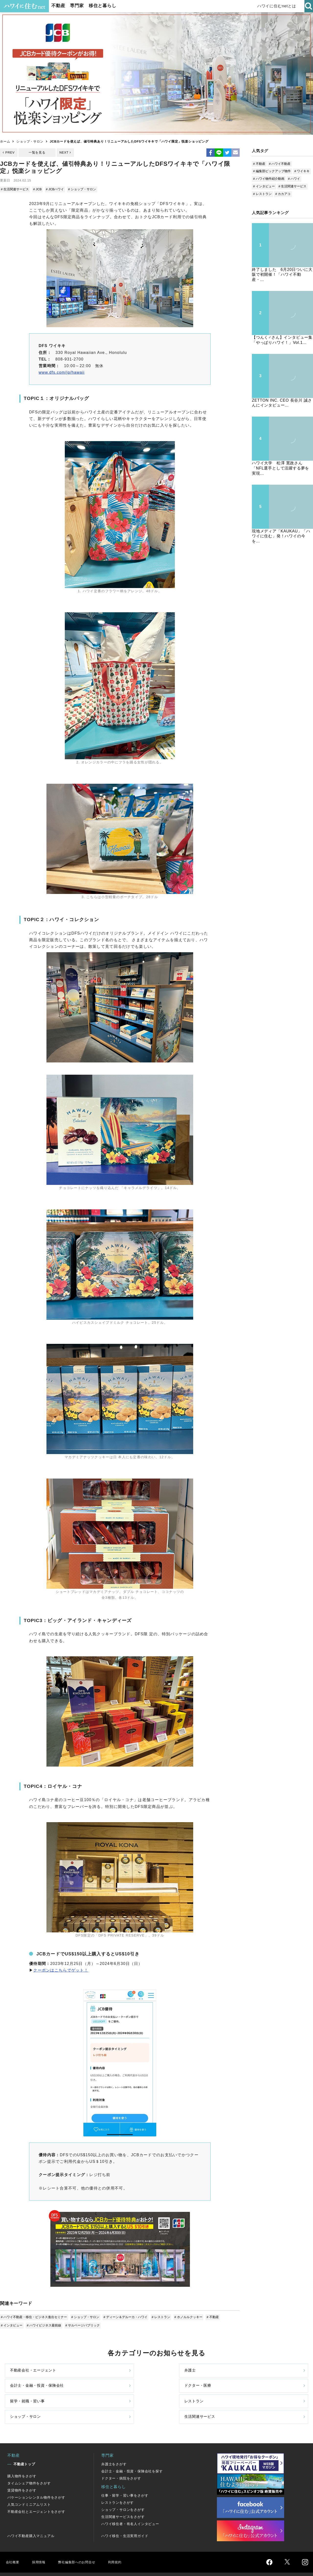 Image resolution: width=313 pixels, height=2576 pixels. What do you see at coordinates (97, 2392) in the screenshot?
I see `レストラン` at bounding box center [97, 2392].